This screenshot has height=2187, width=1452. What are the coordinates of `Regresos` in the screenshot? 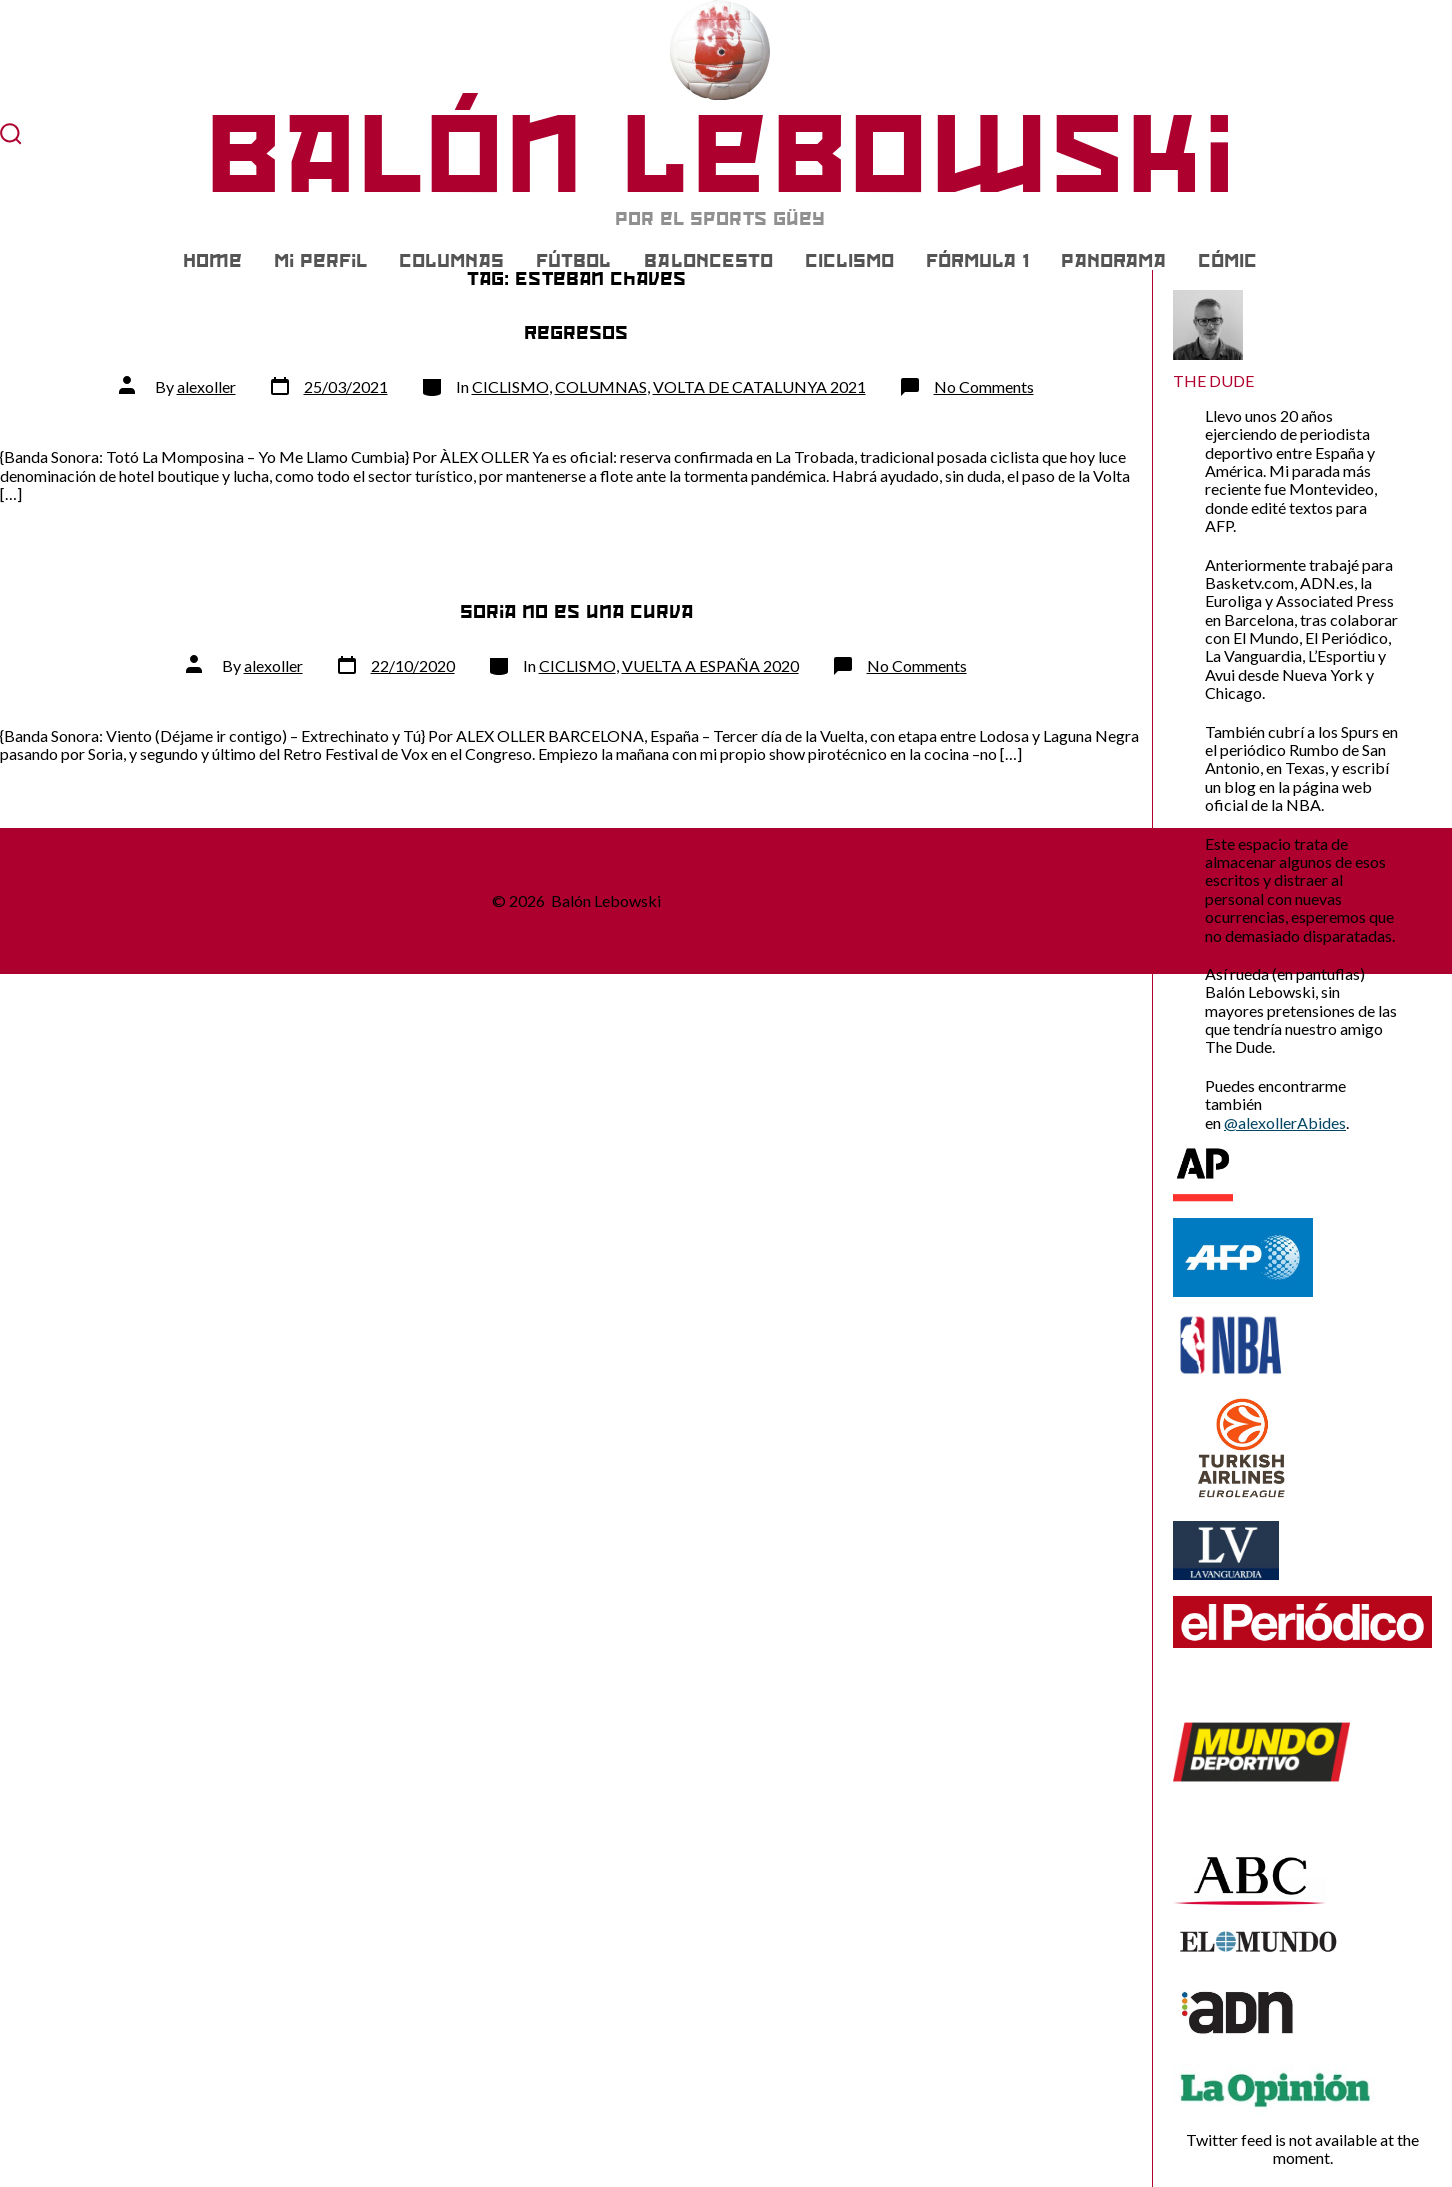 It's located at (576, 332).